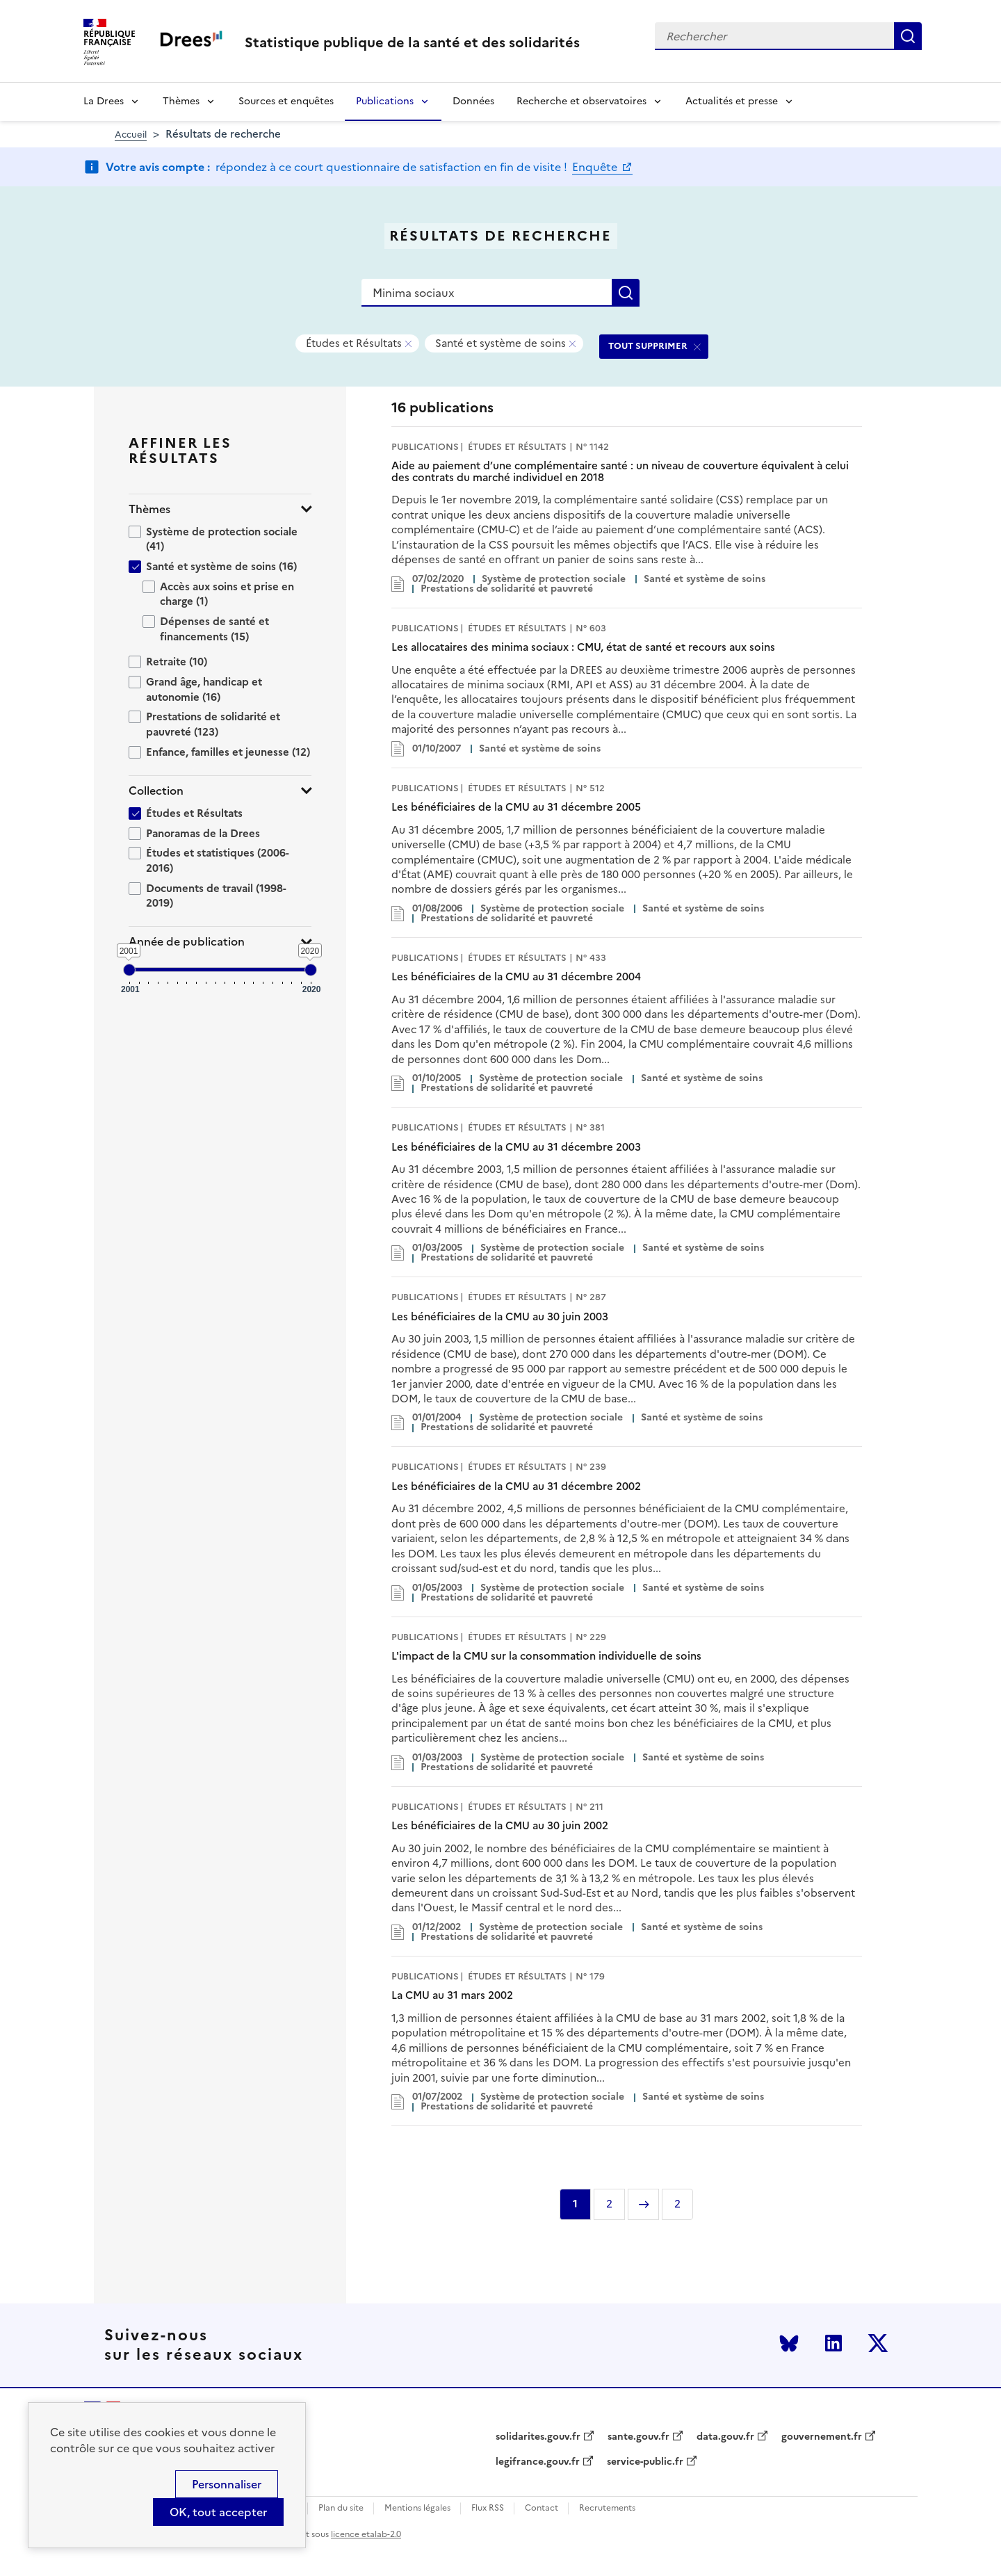  I want to click on Recrutements, so click(607, 2508).